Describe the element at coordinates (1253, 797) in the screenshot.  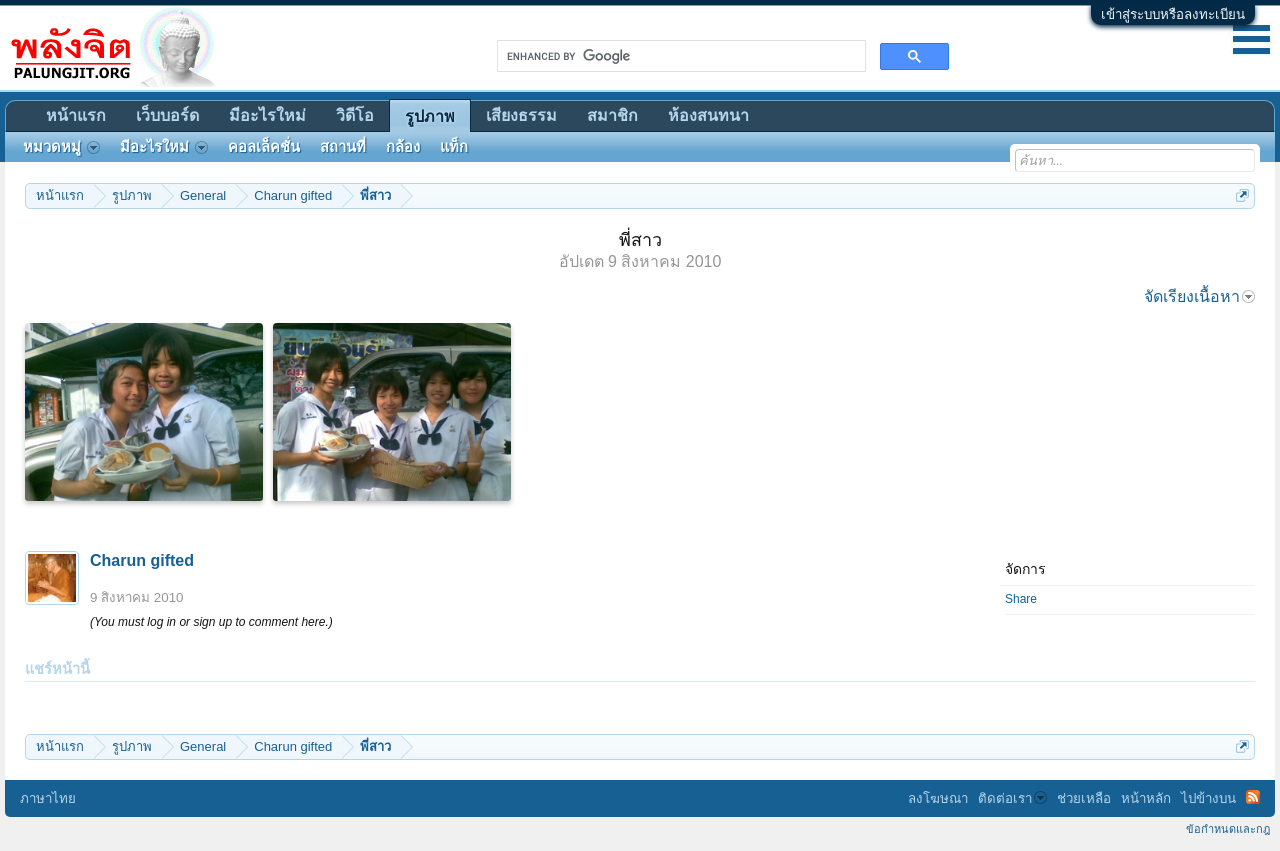
I see `RSS` at that location.